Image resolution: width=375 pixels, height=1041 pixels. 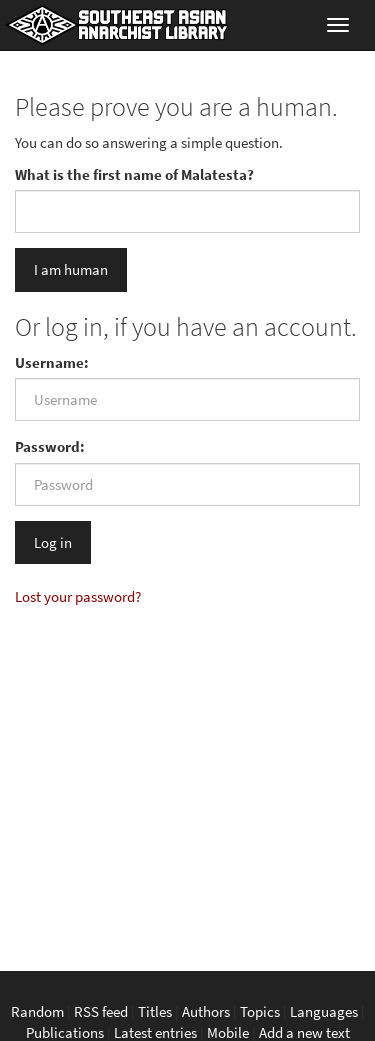 What do you see at coordinates (324, 1011) in the screenshot?
I see `Languages` at bounding box center [324, 1011].